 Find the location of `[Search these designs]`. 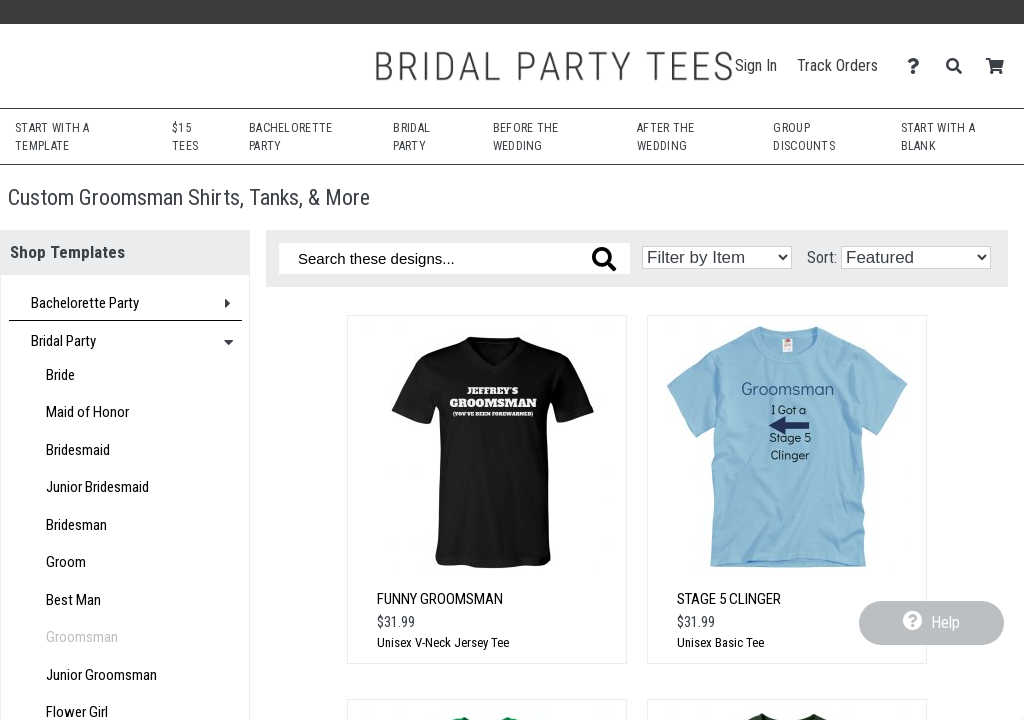

[Search these designs] is located at coordinates (454, 258).